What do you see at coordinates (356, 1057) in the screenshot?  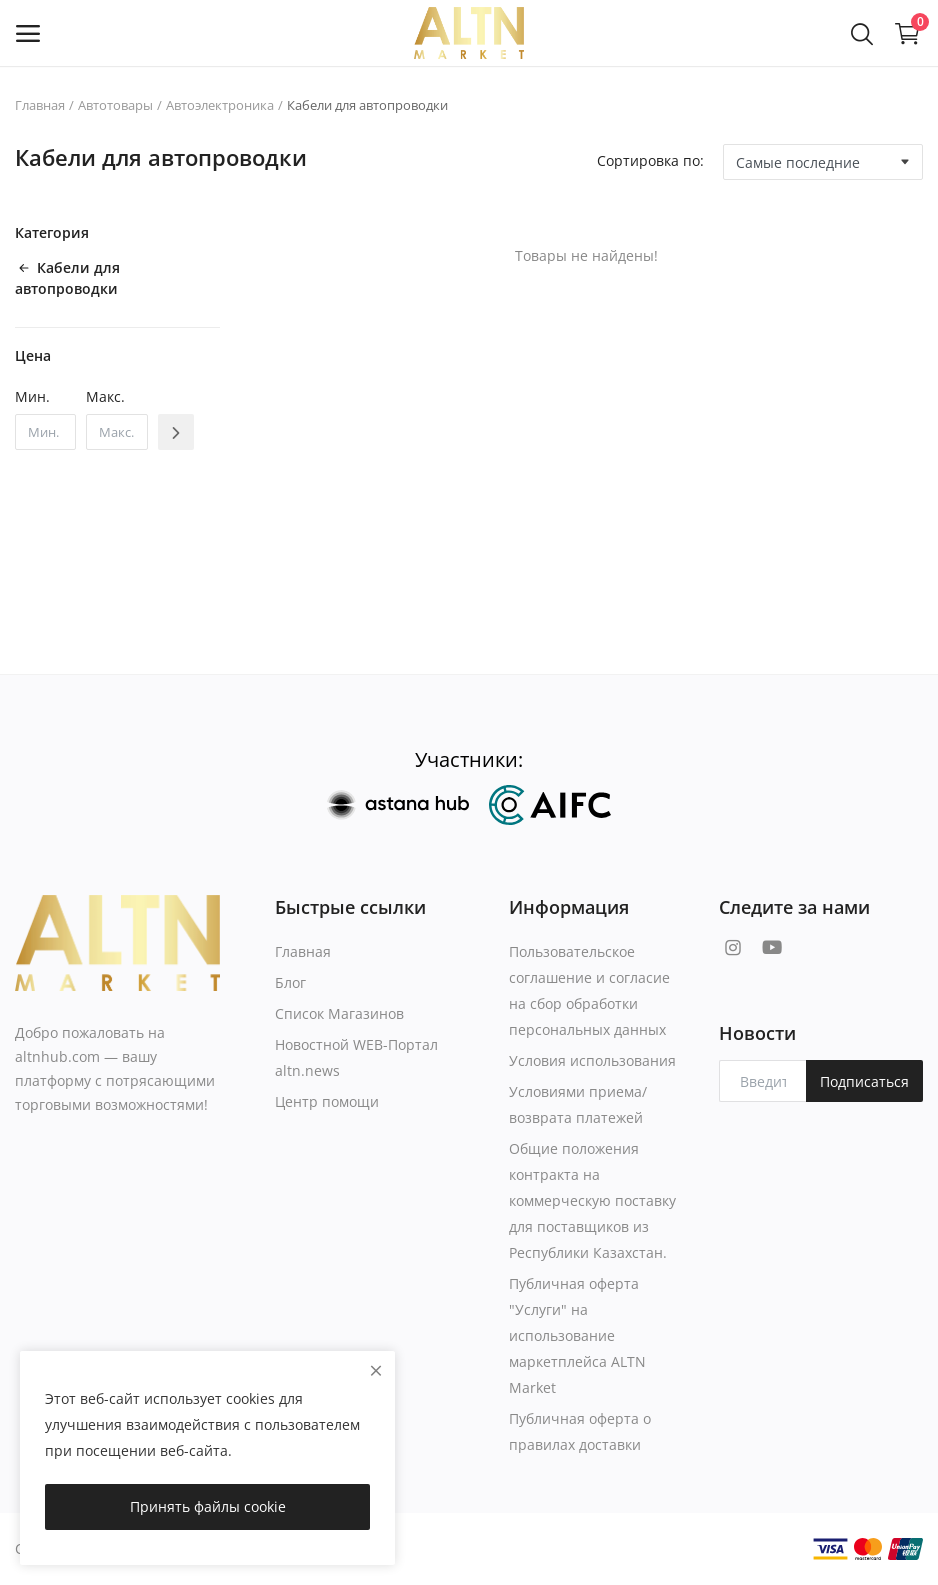 I see `Новостной WEB-Портал altn.news` at bounding box center [356, 1057].